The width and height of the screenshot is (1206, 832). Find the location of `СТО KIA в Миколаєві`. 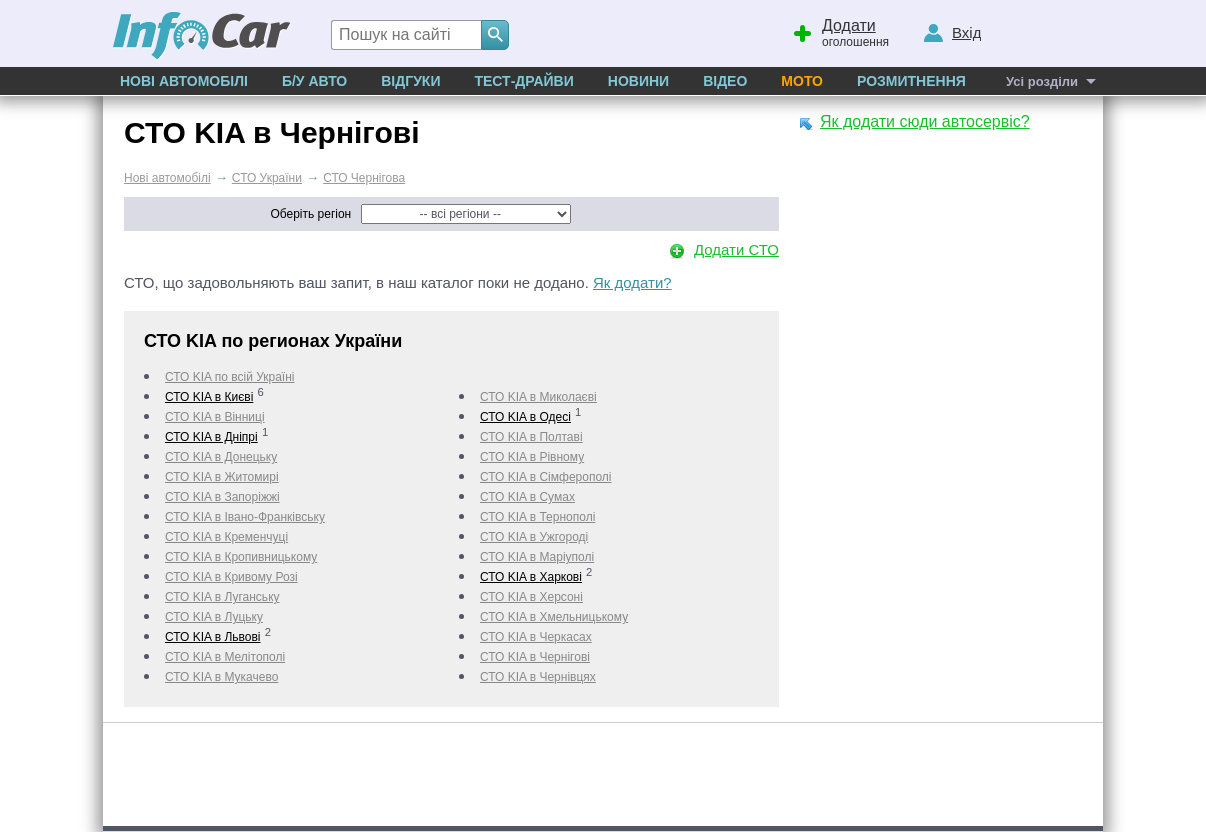

СТО KIA в Миколаєві is located at coordinates (538, 397).